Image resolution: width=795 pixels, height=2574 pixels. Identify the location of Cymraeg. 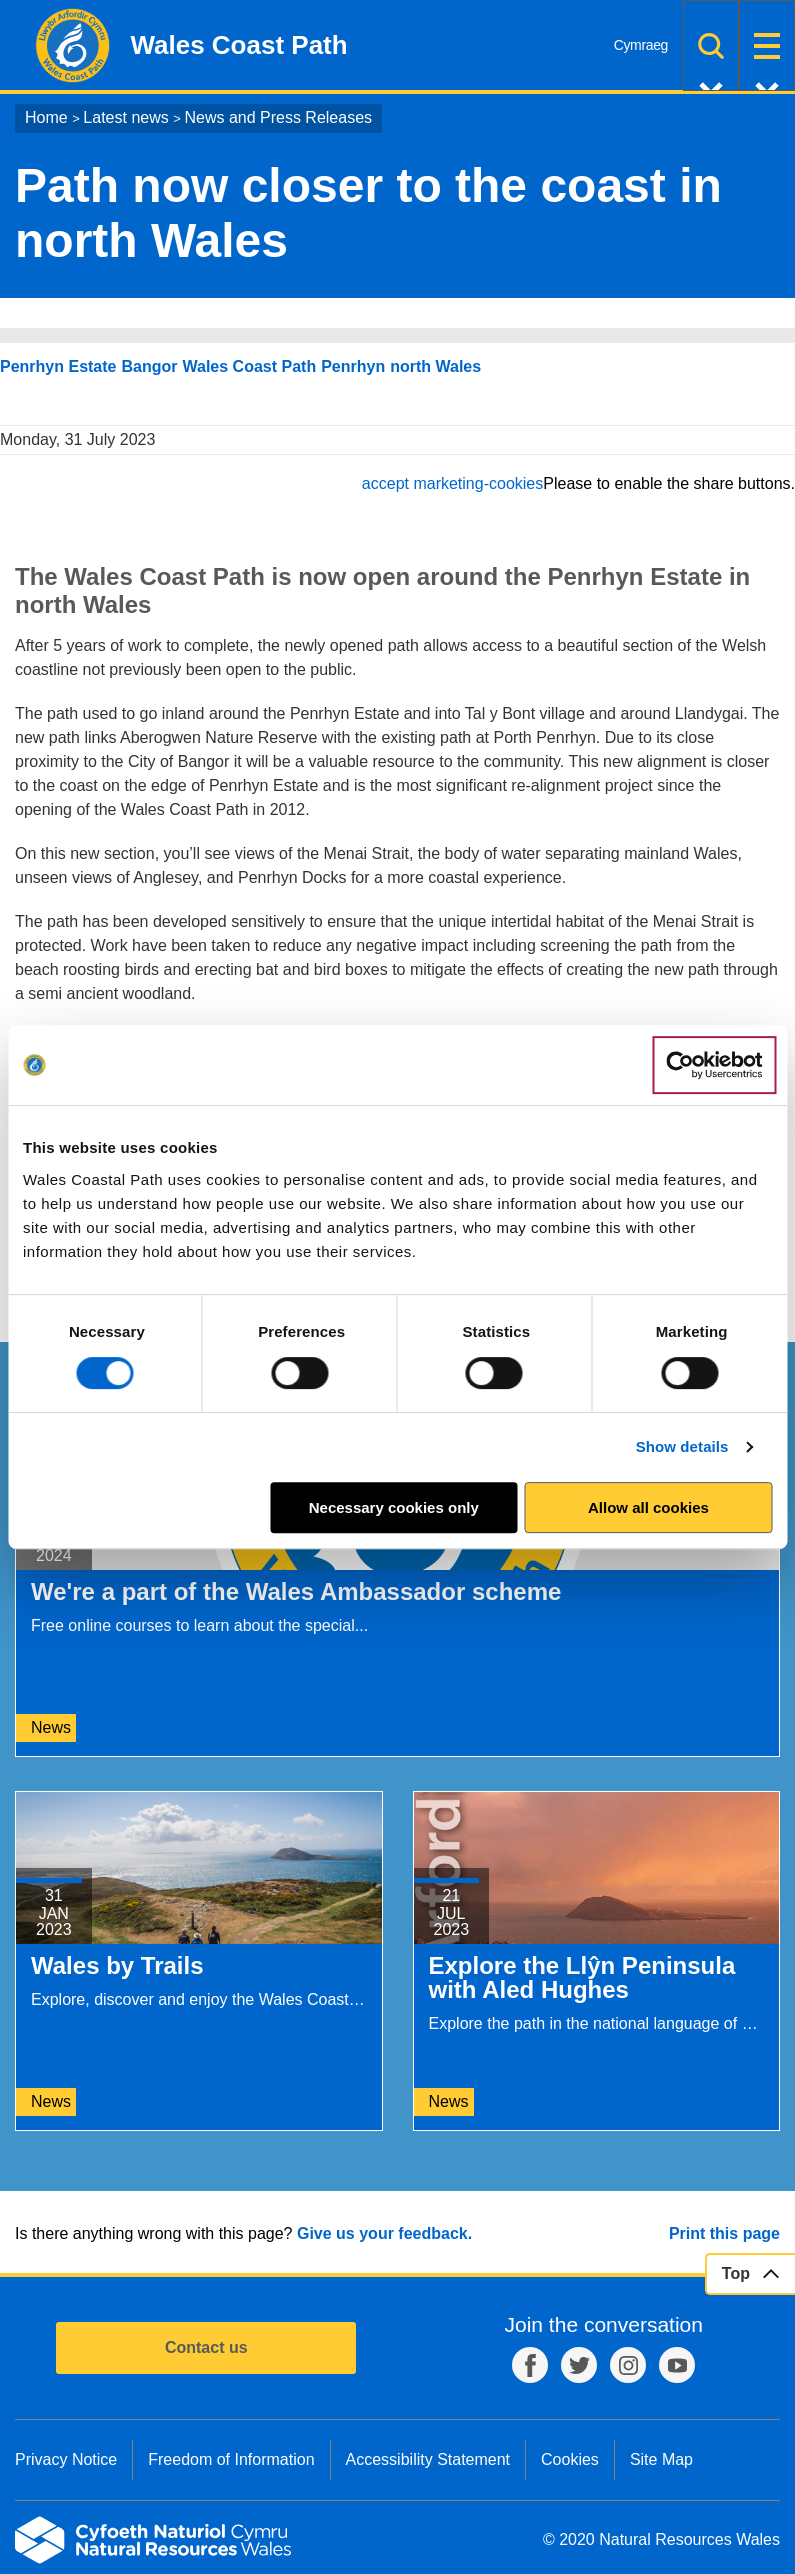
(641, 45).